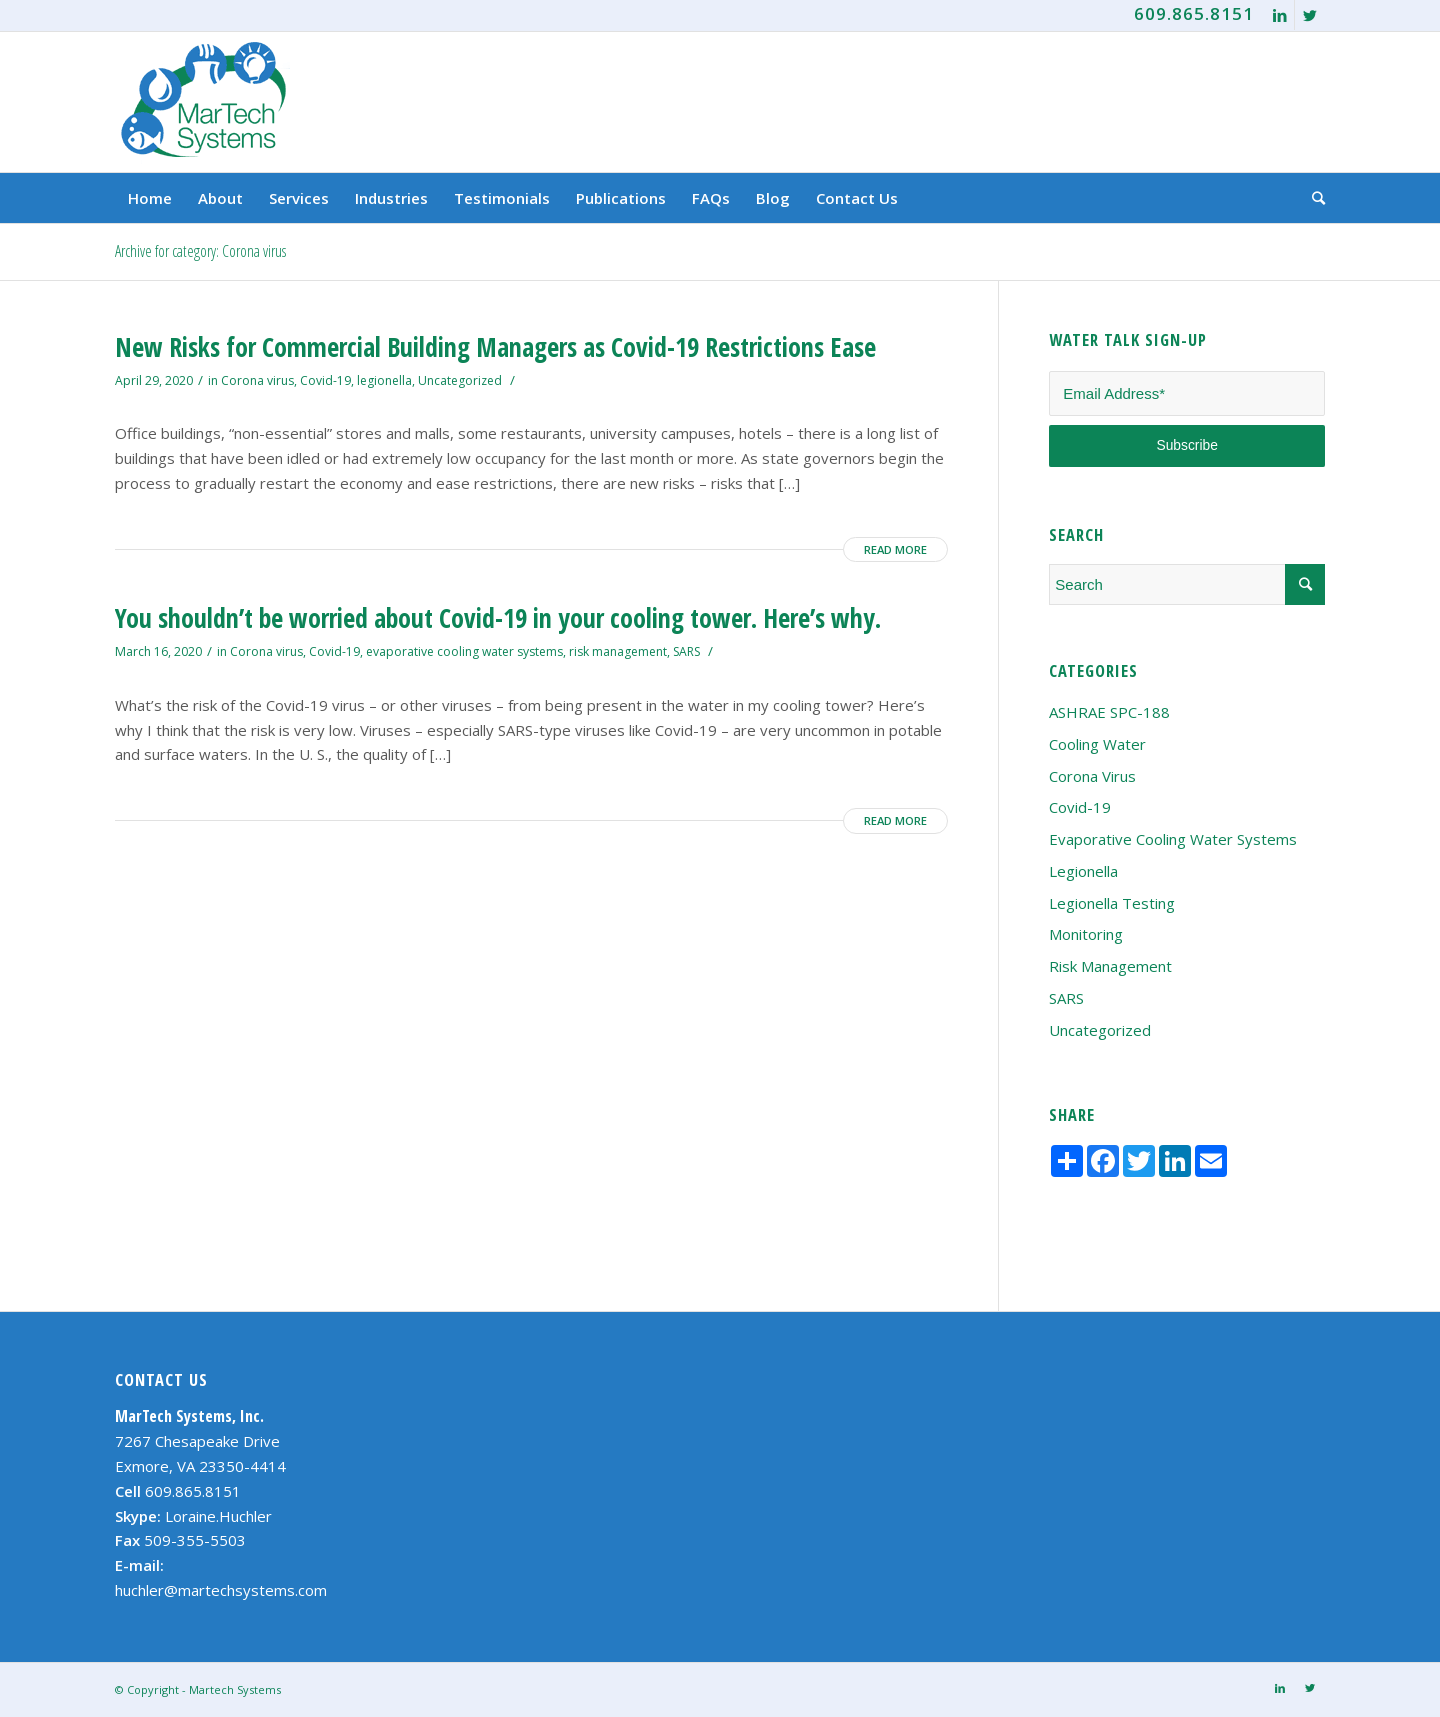  Describe the element at coordinates (618, 651) in the screenshot. I see `risk management` at that location.